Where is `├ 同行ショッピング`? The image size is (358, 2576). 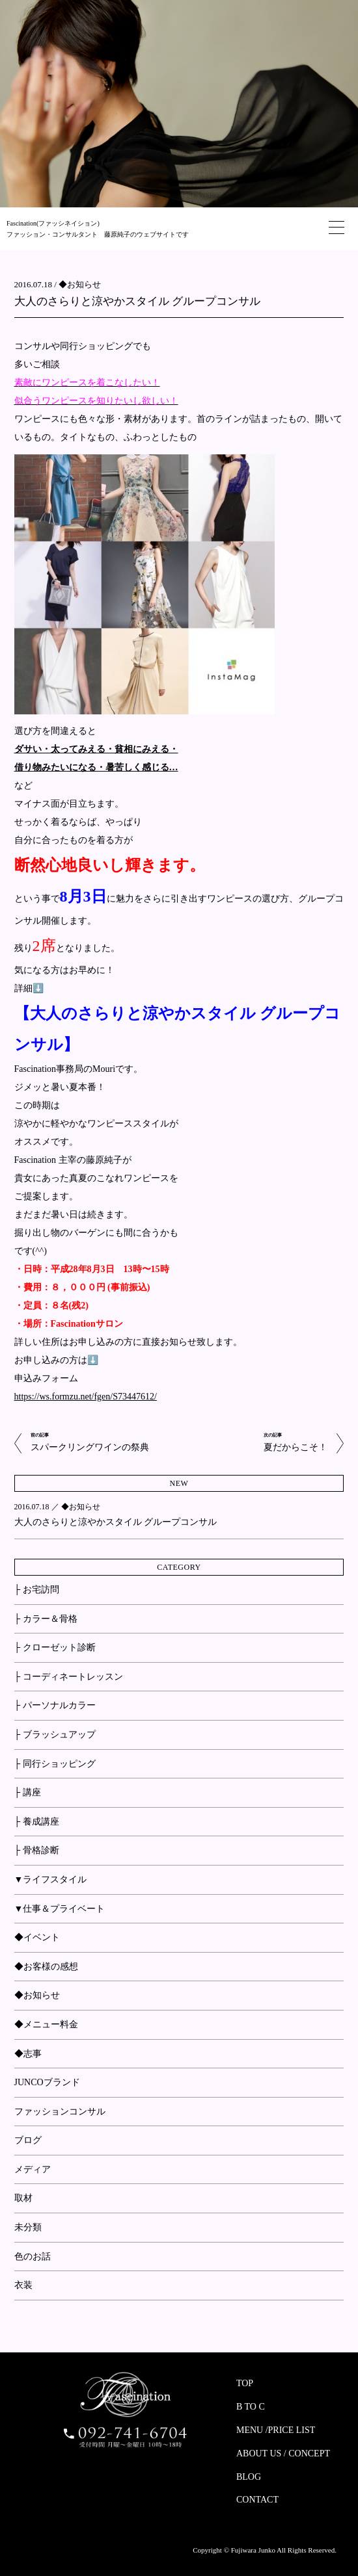 ├ 同行ショッピング is located at coordinates (55, 1764).